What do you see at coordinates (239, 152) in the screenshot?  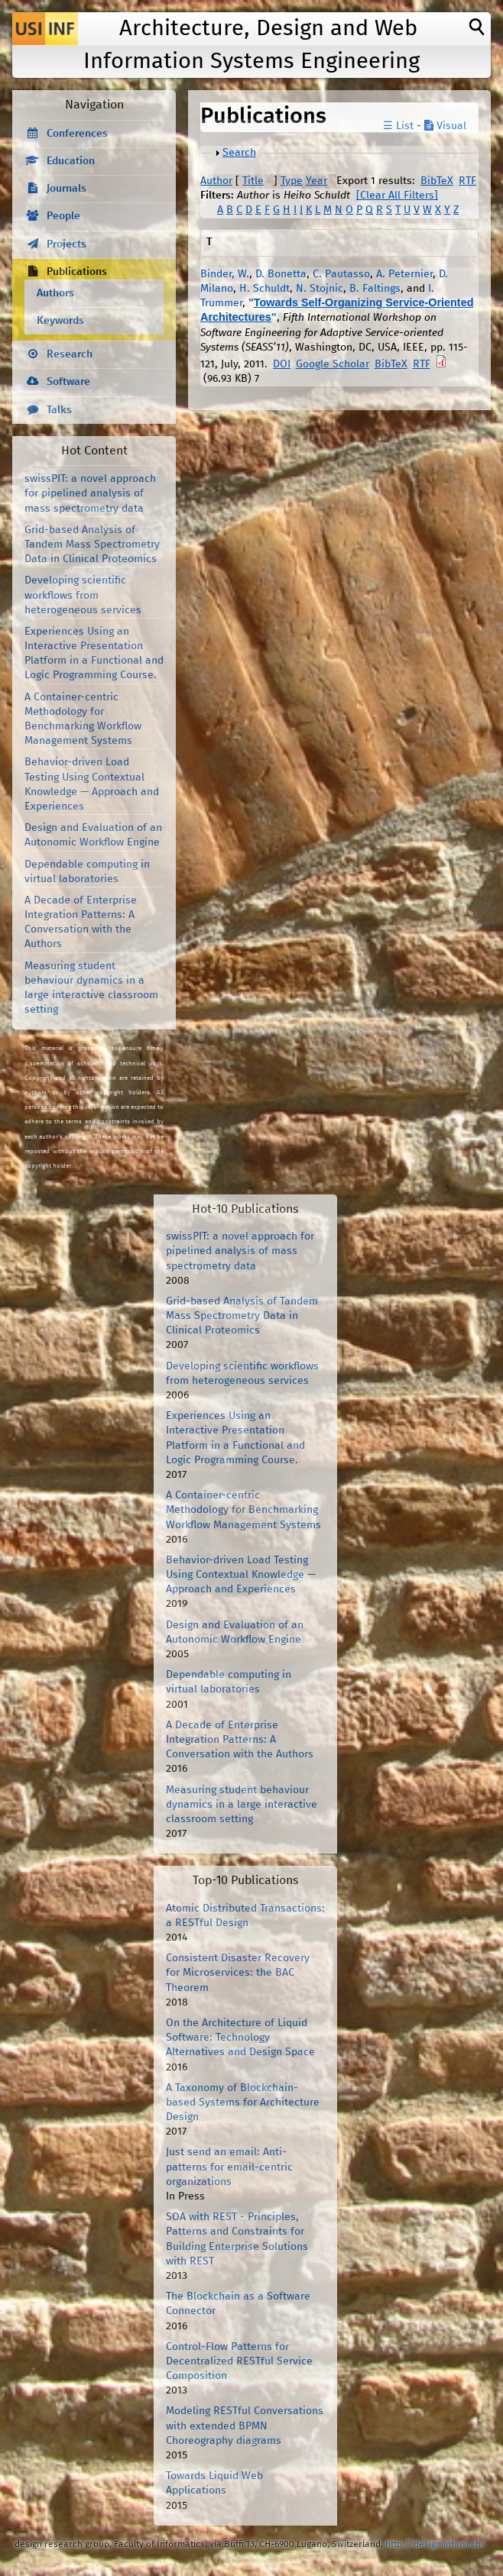 I see `Search` at bounding box center [239, 152].